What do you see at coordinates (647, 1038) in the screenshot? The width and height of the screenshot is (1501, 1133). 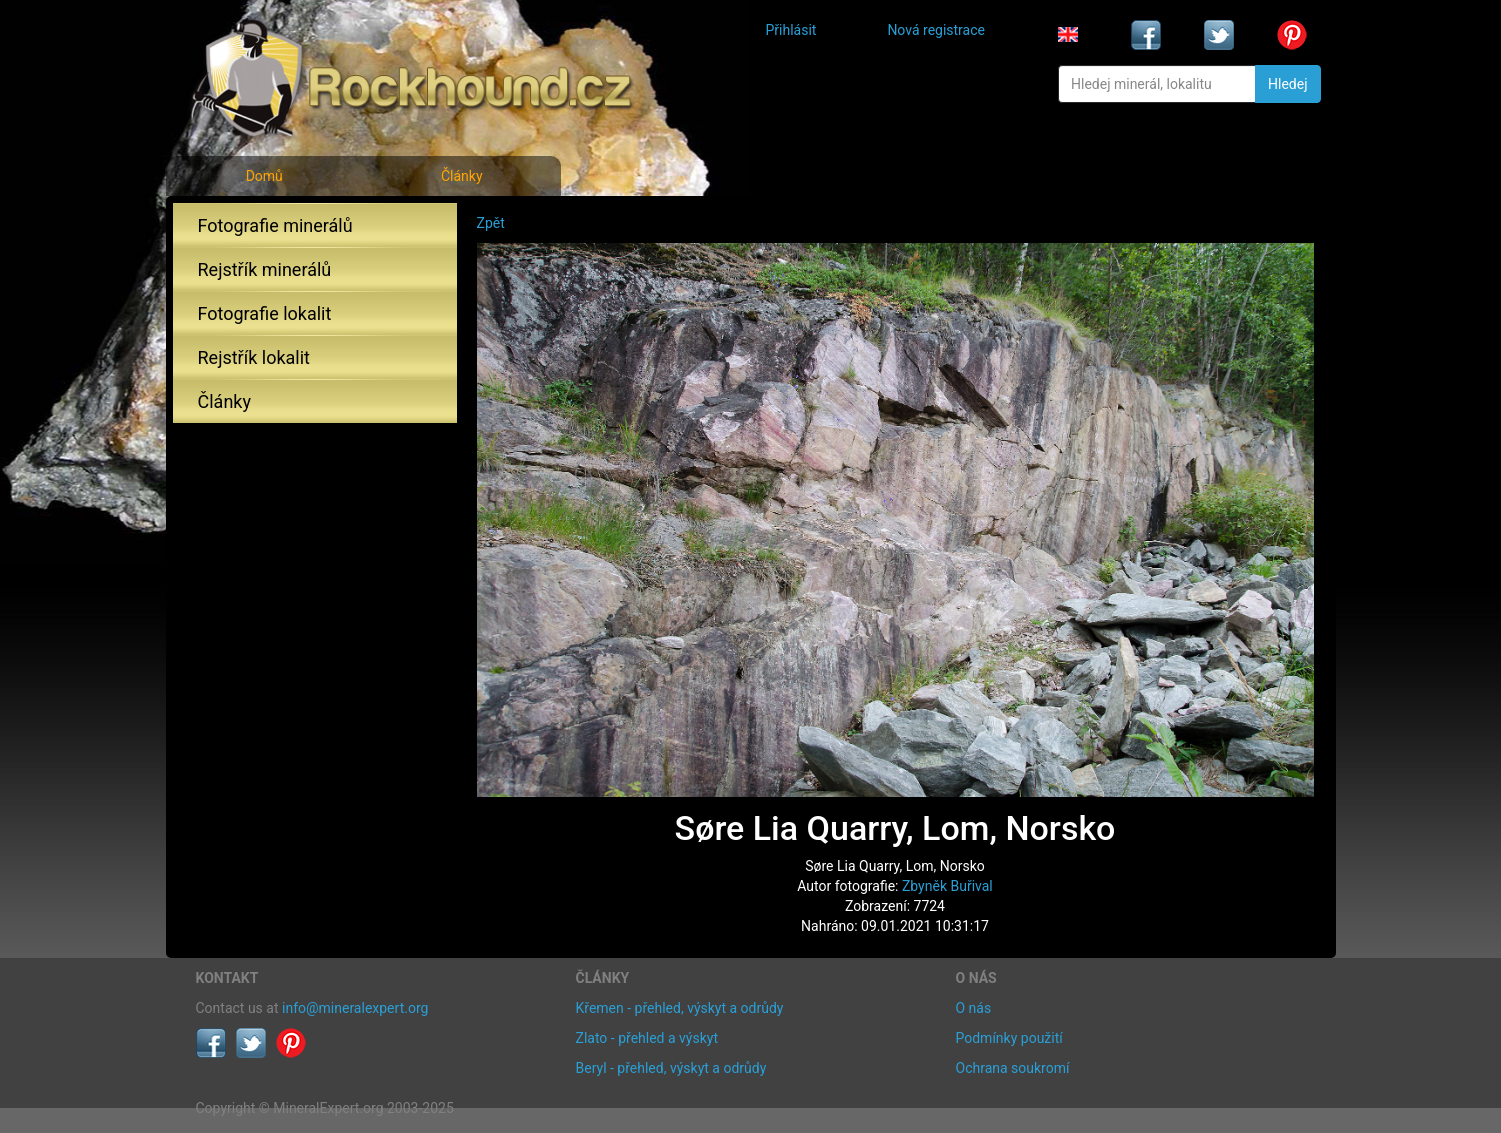 I see `Zlato - přehled a výskyt` at bounding box center [647, 1038].